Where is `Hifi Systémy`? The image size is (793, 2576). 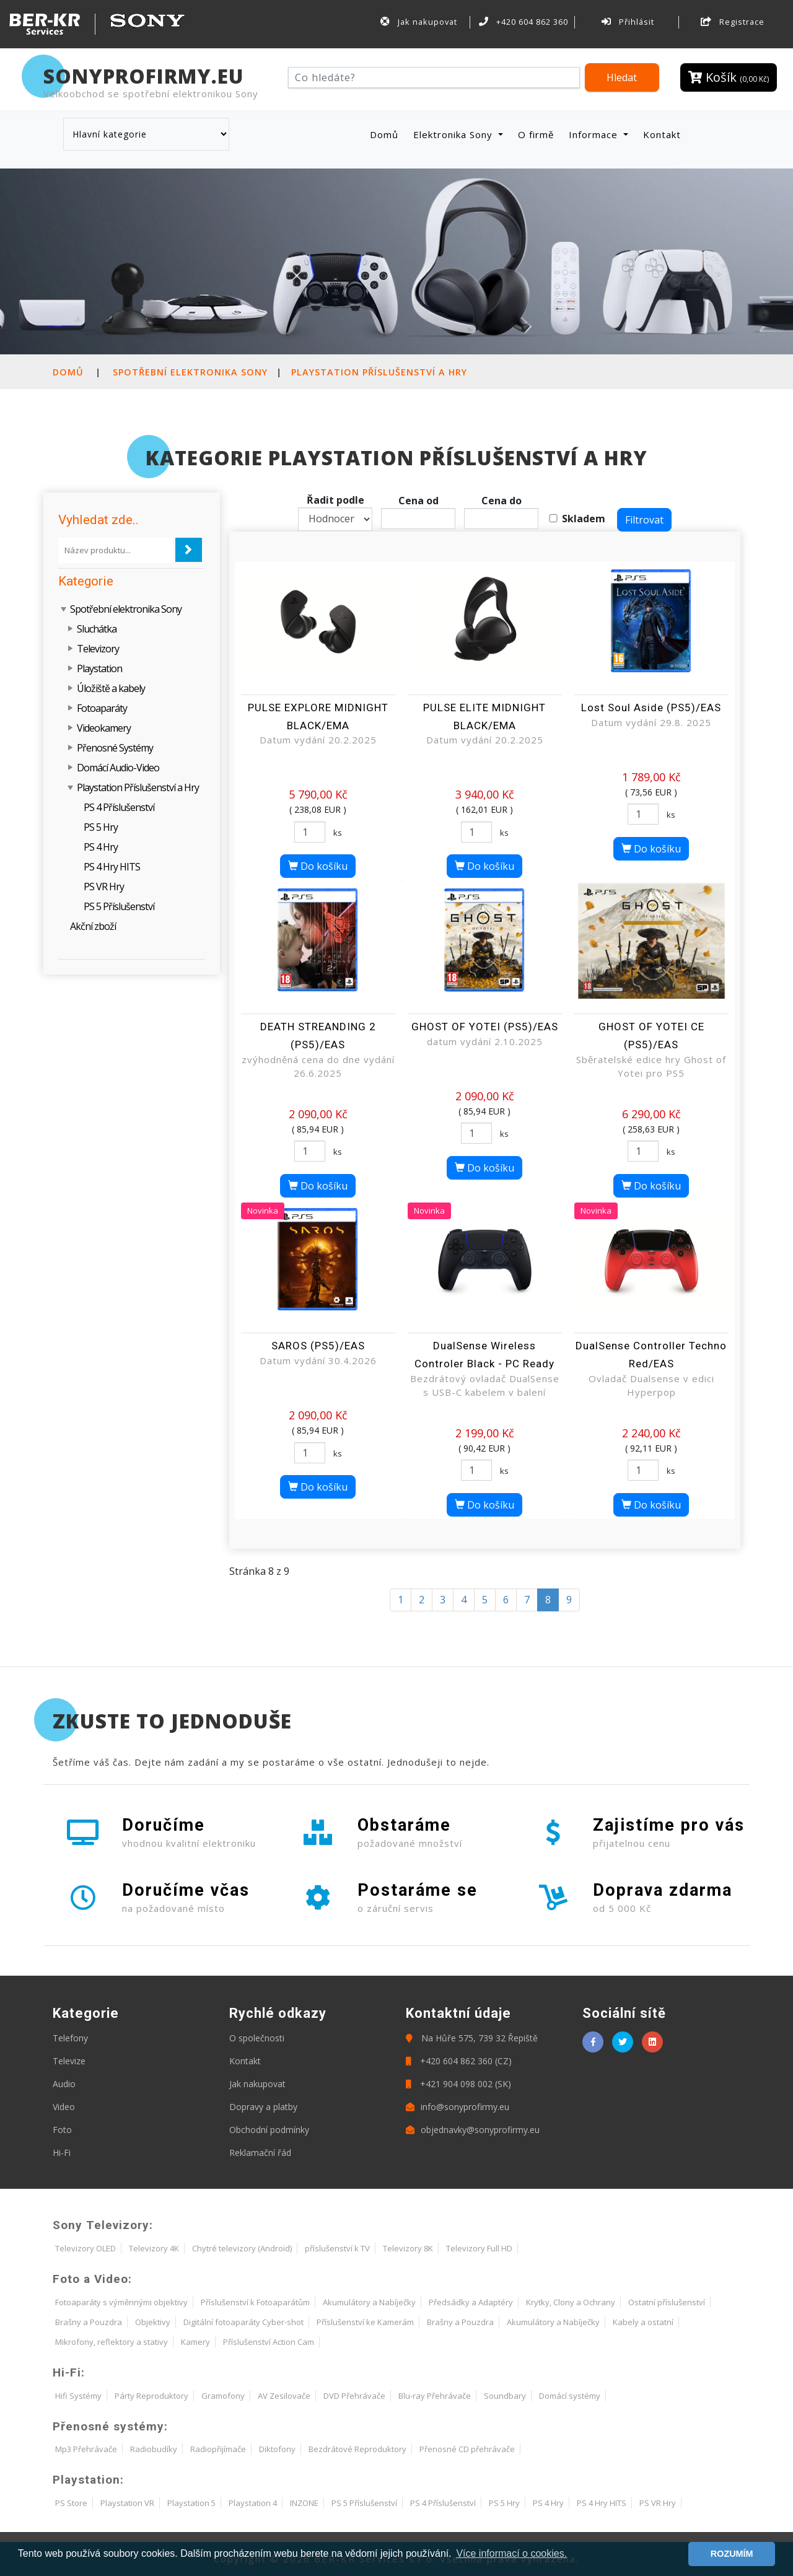
Hifi Systémy is located at coordinates (78, 2395).